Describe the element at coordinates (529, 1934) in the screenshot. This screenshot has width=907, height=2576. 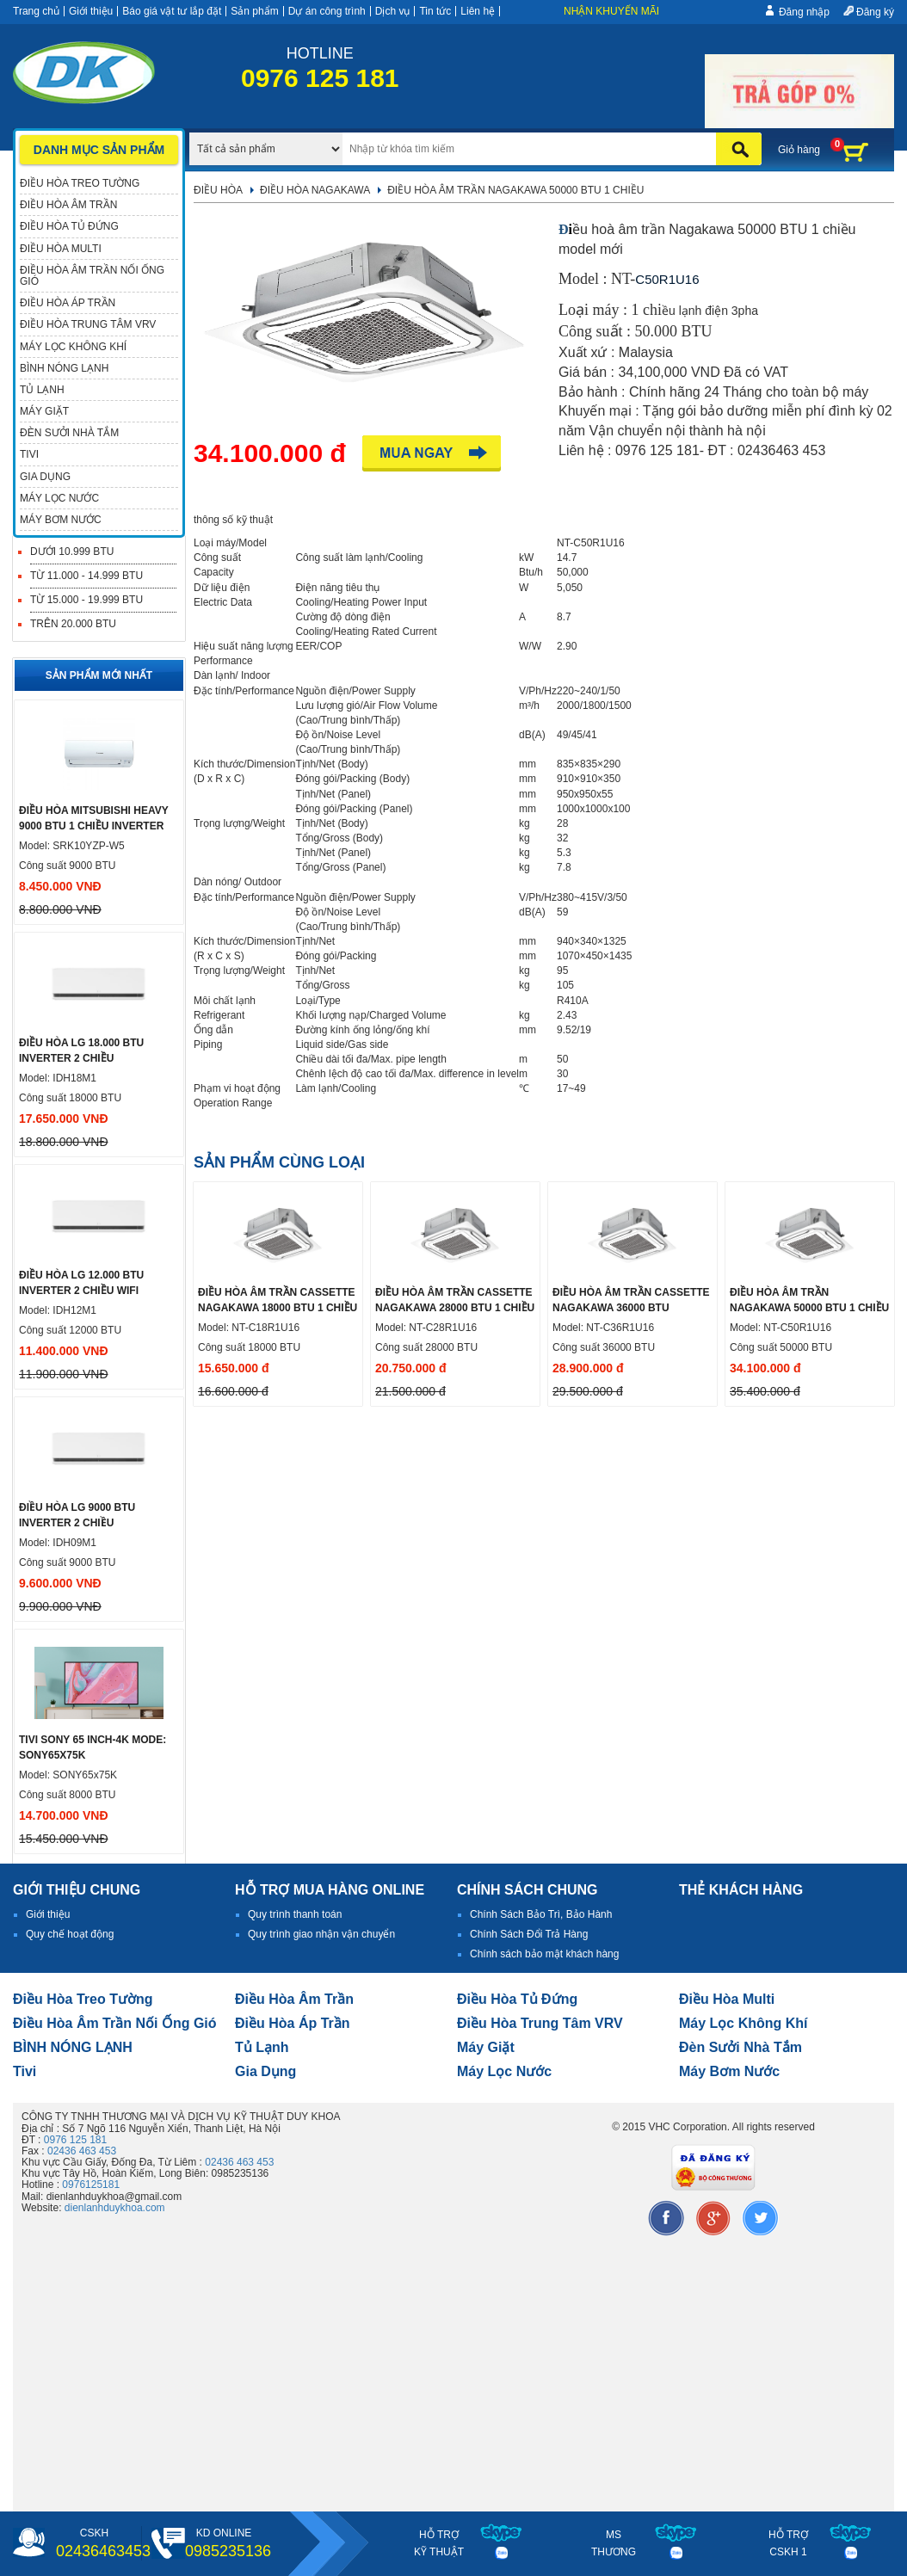
I see `Chính Sách Đổi Trả Hàng` at that location.